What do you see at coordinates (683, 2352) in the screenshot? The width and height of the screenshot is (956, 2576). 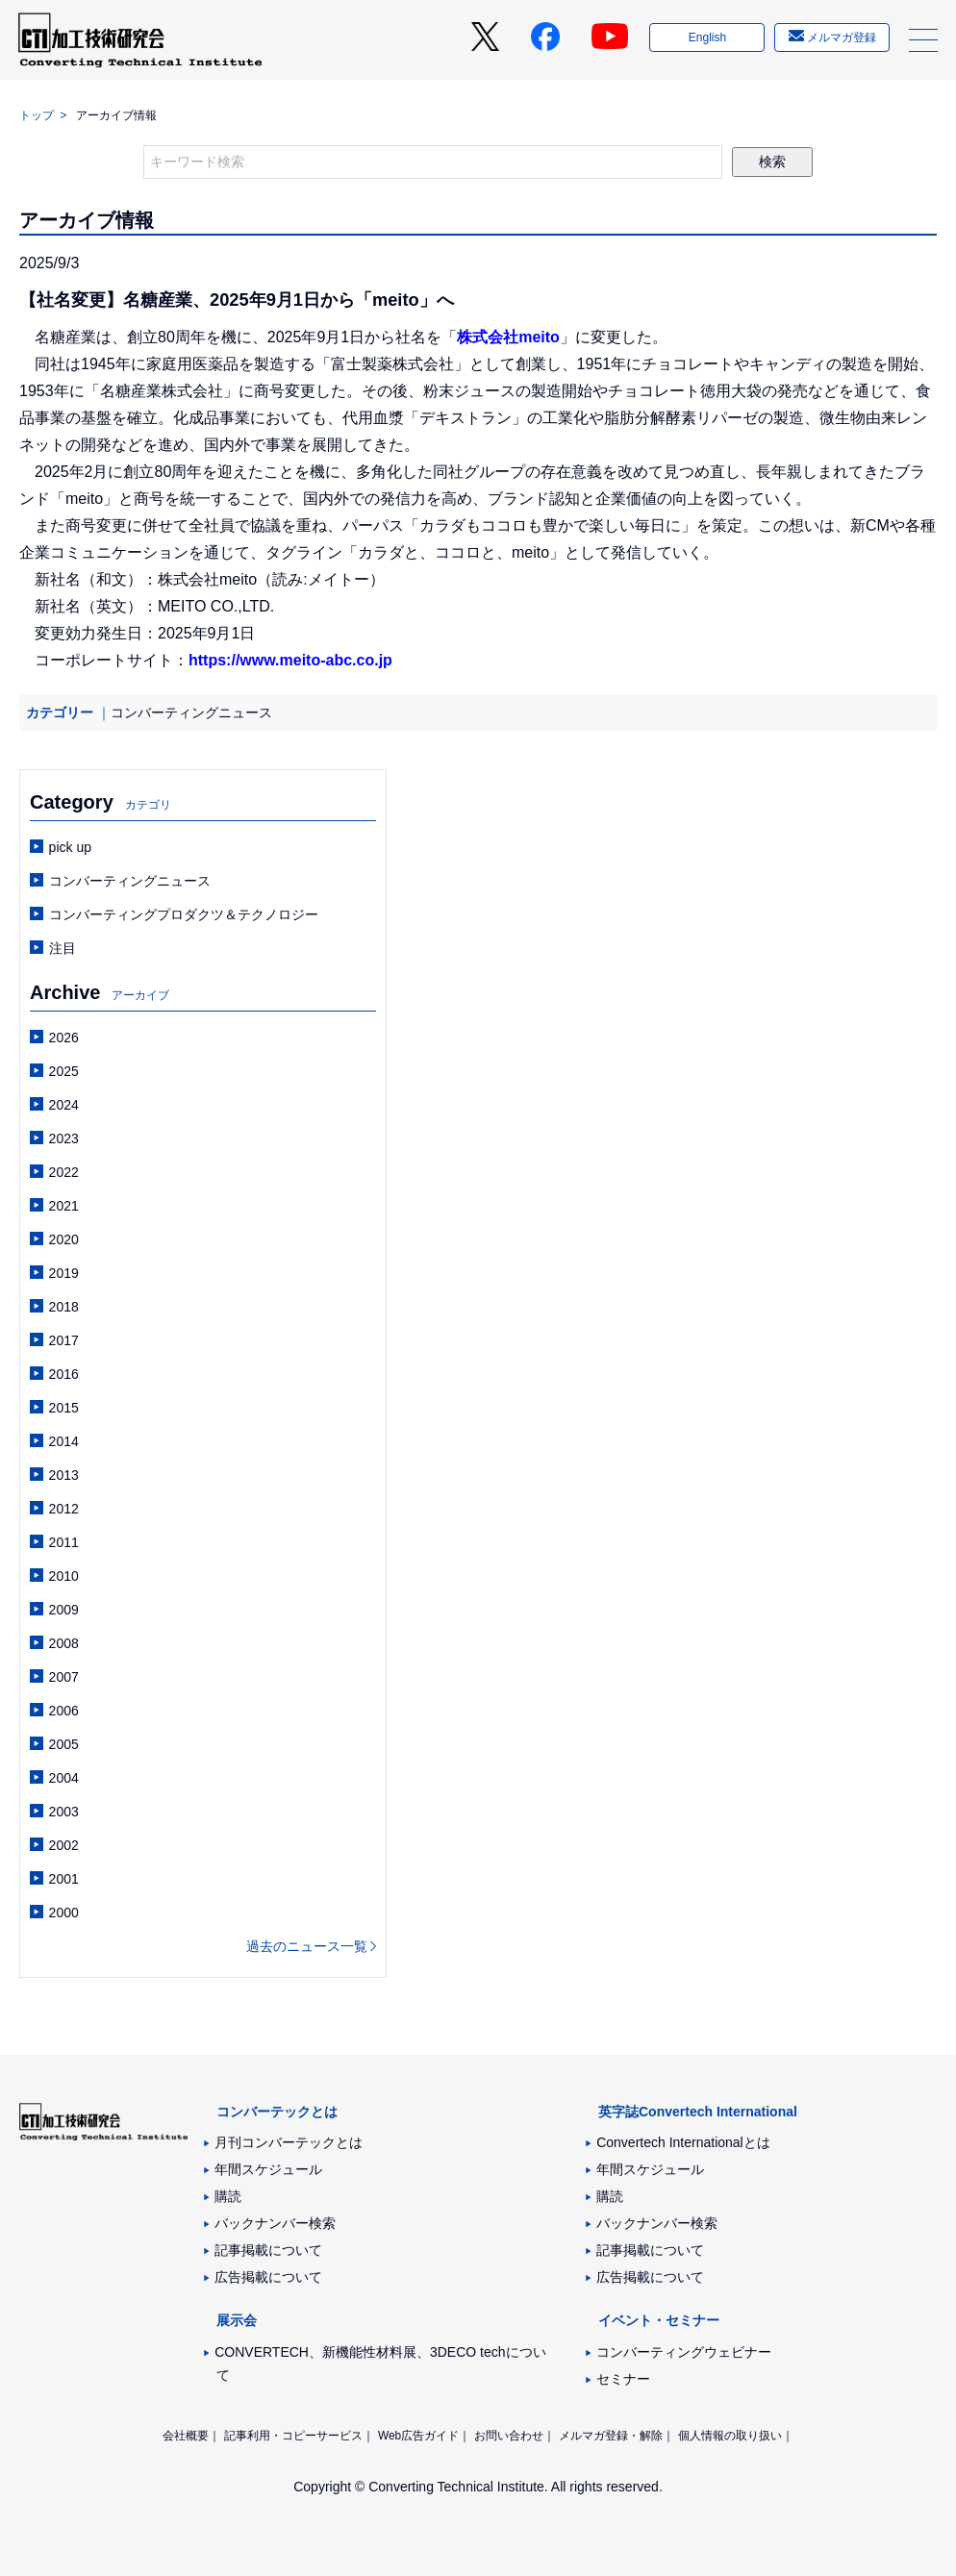 I see `コンバーティングウェビナー` at bounding box center [683, 2352].